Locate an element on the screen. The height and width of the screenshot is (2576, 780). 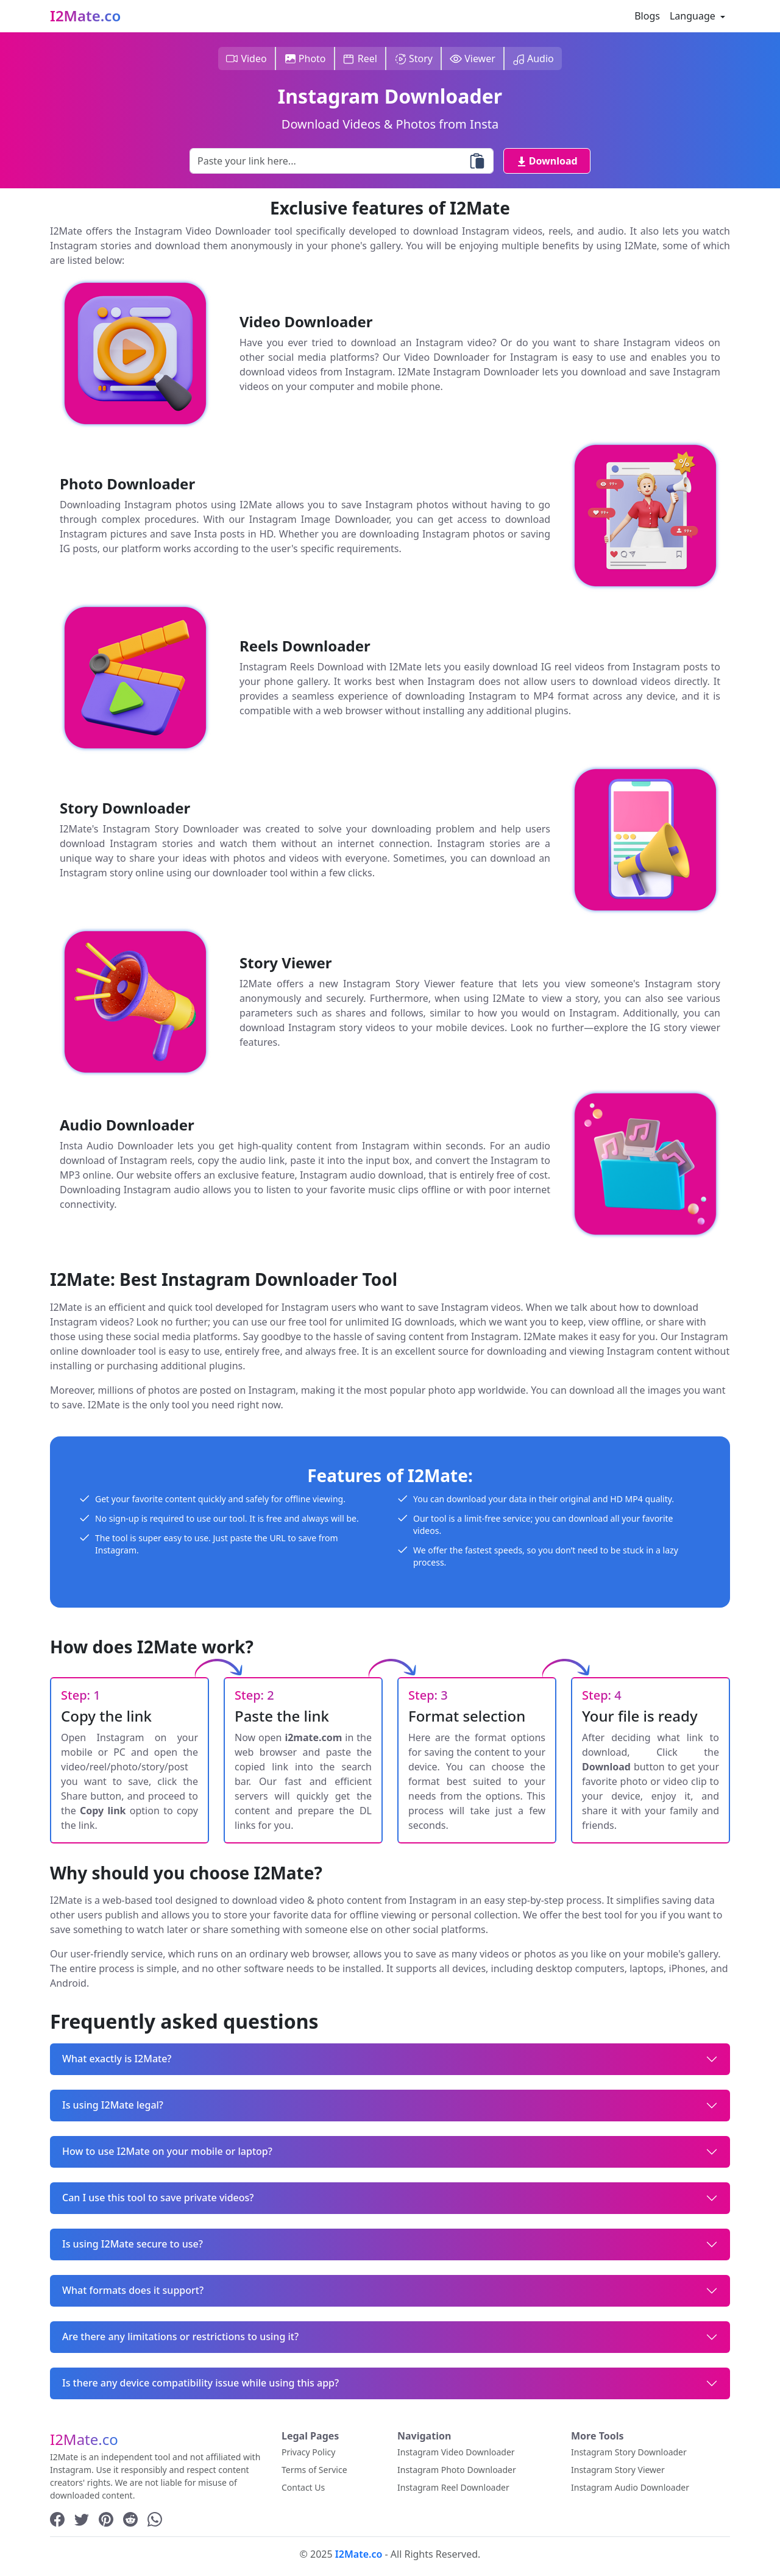
Privacy Policy is located at coordinates (308, 2452).